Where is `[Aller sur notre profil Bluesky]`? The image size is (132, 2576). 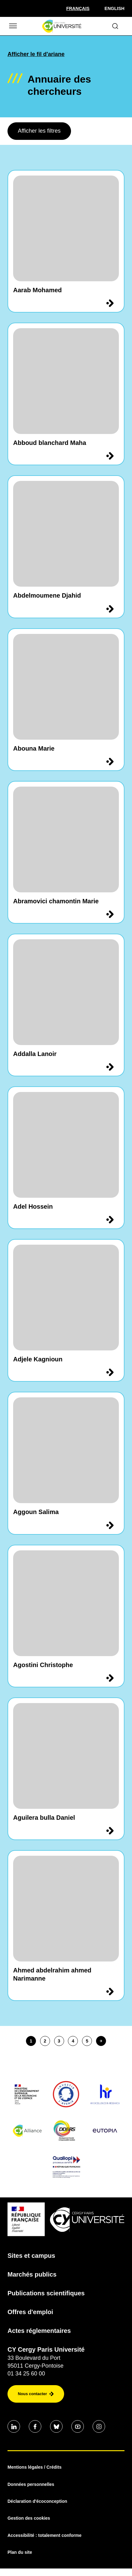 [Aller sur notre profil Bluesky] is located at coordinates (56, 2426).